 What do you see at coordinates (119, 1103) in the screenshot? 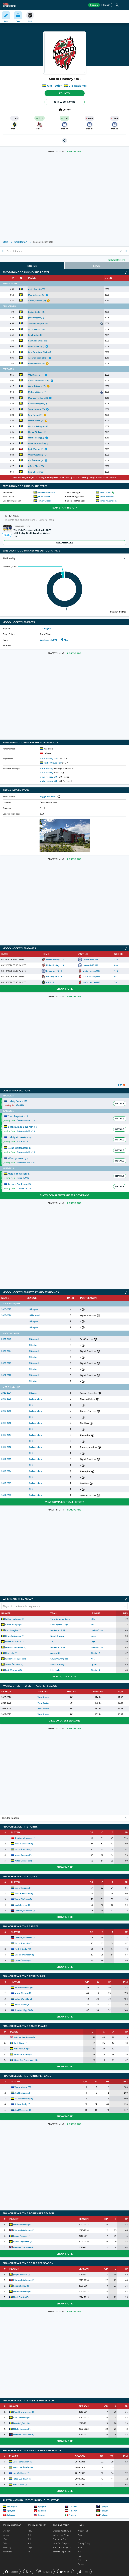
I see `Details` at bounding box center [119, 1103].